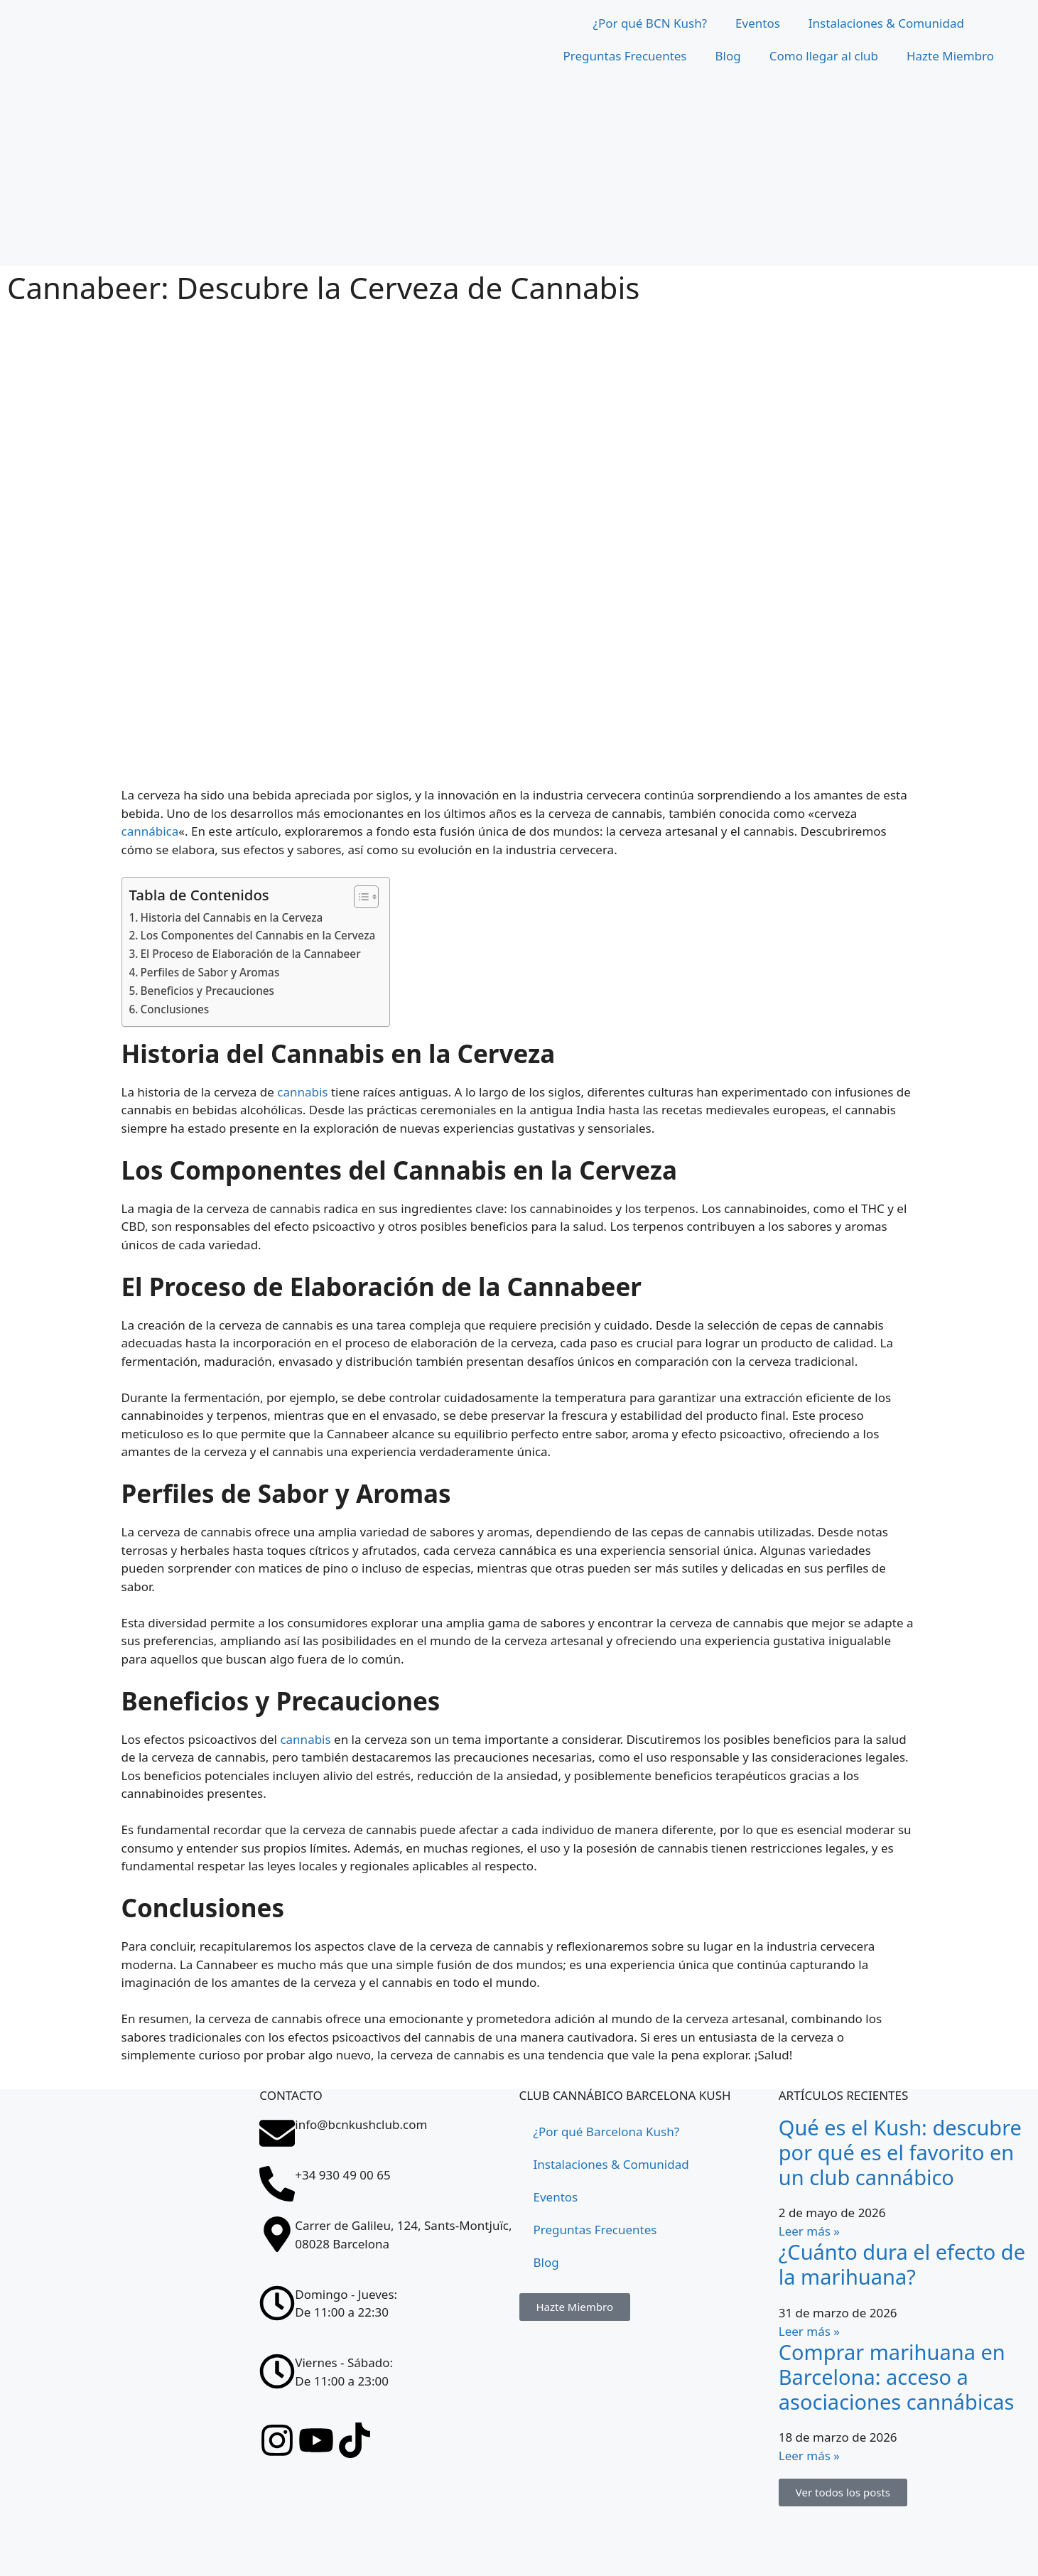 This screenshot has height=2576, width=1038. I want to click on [Viernes - Sábado: <br>De 11:00 a 23:00], so click(277, 2371).